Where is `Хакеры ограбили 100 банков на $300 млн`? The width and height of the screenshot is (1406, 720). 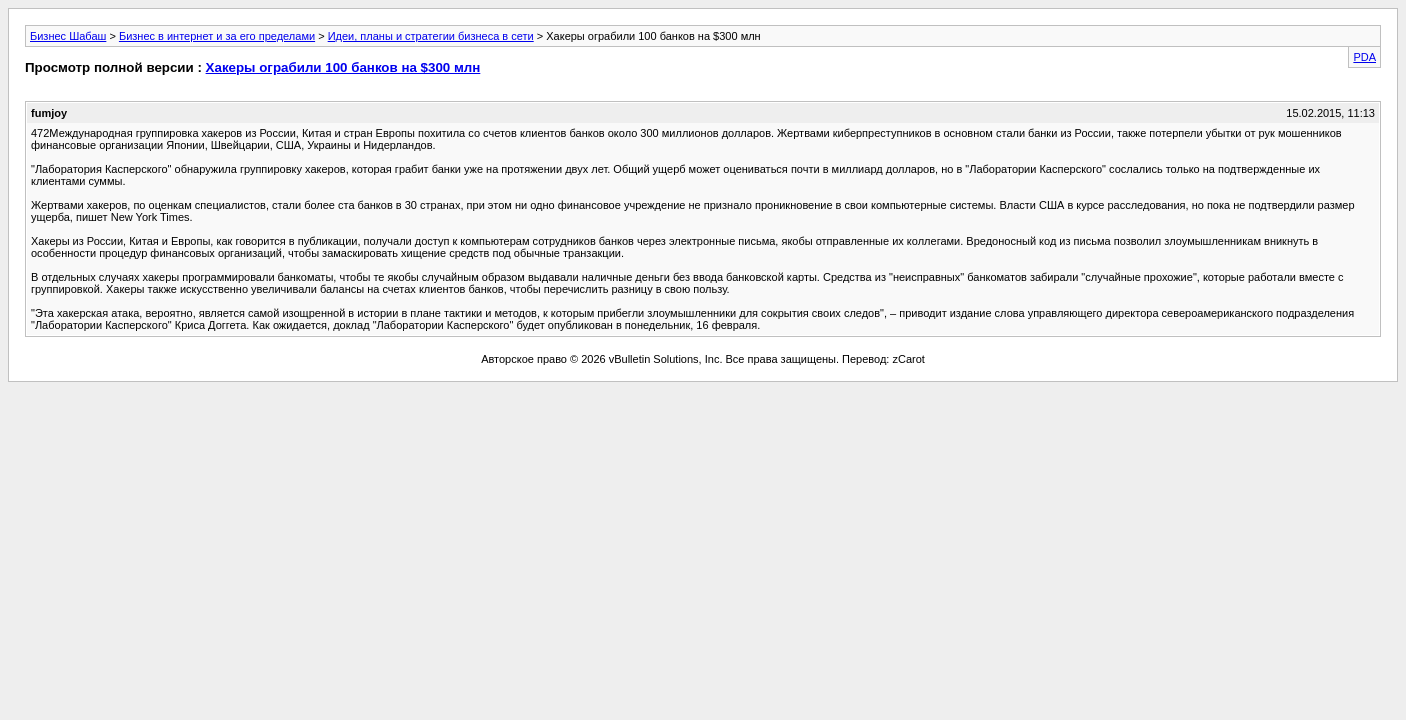
Хакеры ограбили 100 банков на $300 млн is located at coordinates (343, 67).